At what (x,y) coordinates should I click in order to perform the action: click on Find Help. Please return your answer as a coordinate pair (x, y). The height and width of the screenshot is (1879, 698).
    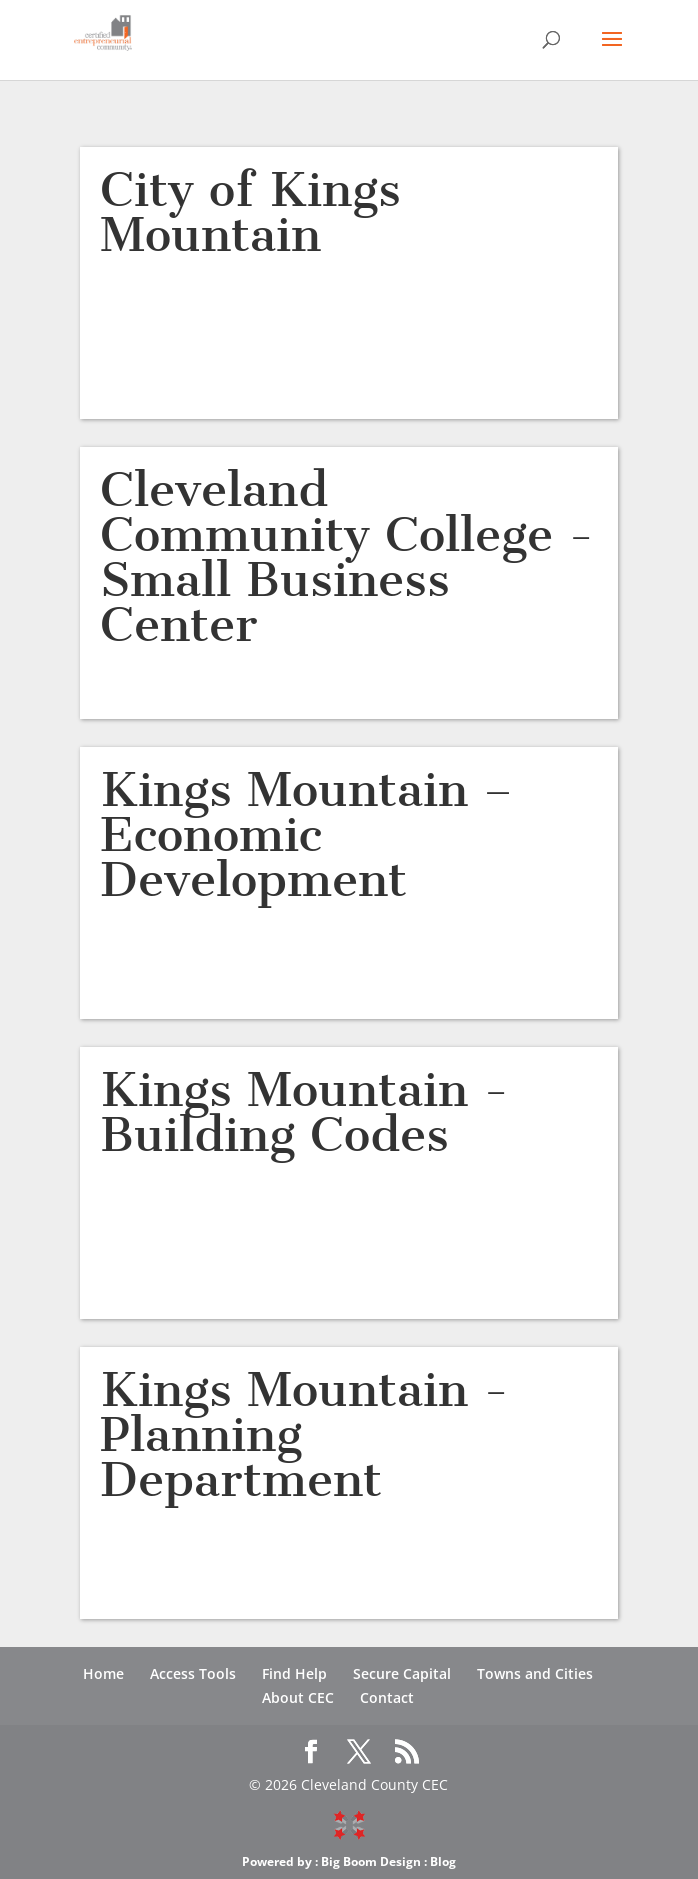
    Looking at the image, I should click on (294, 1673).